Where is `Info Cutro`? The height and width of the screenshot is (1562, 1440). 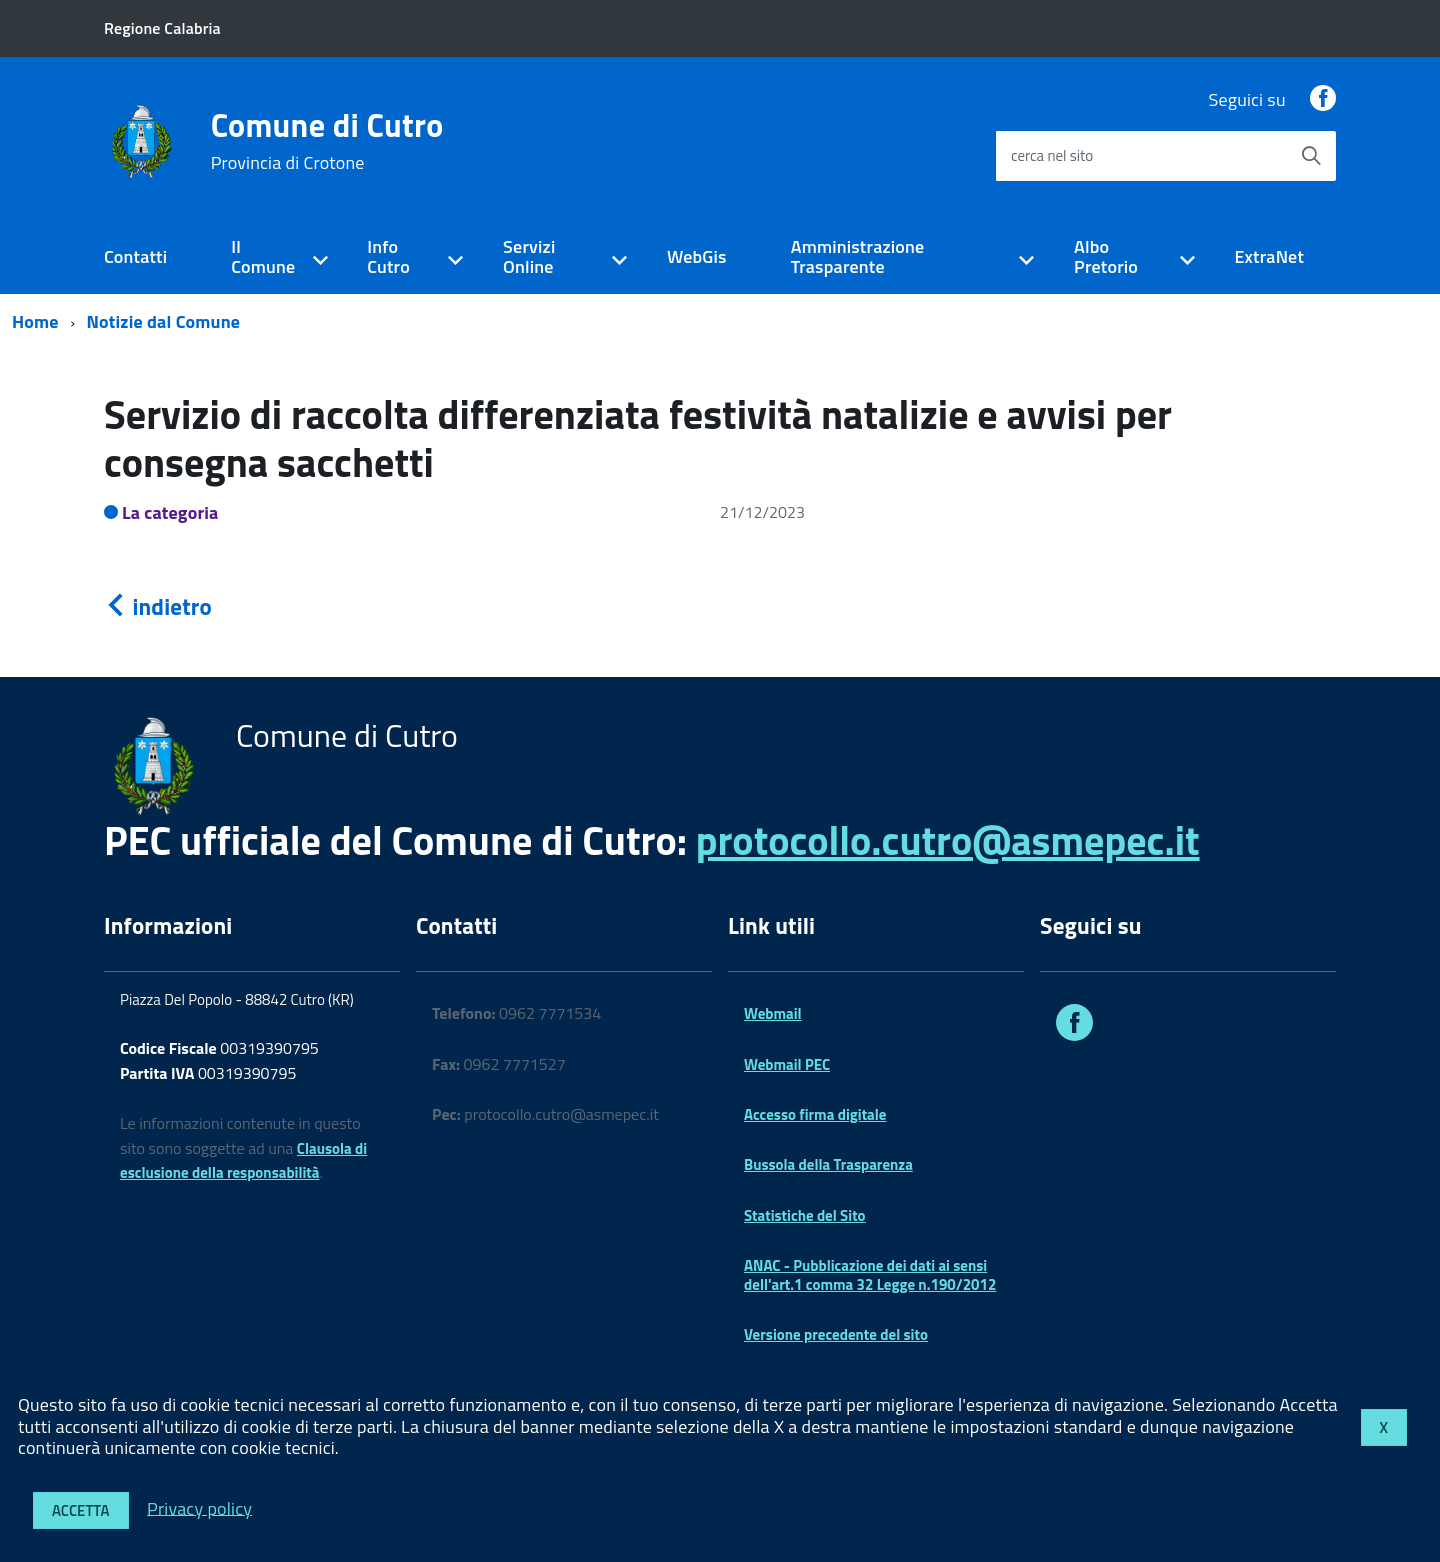
Info Cutro is located at coordinates (388, 257).